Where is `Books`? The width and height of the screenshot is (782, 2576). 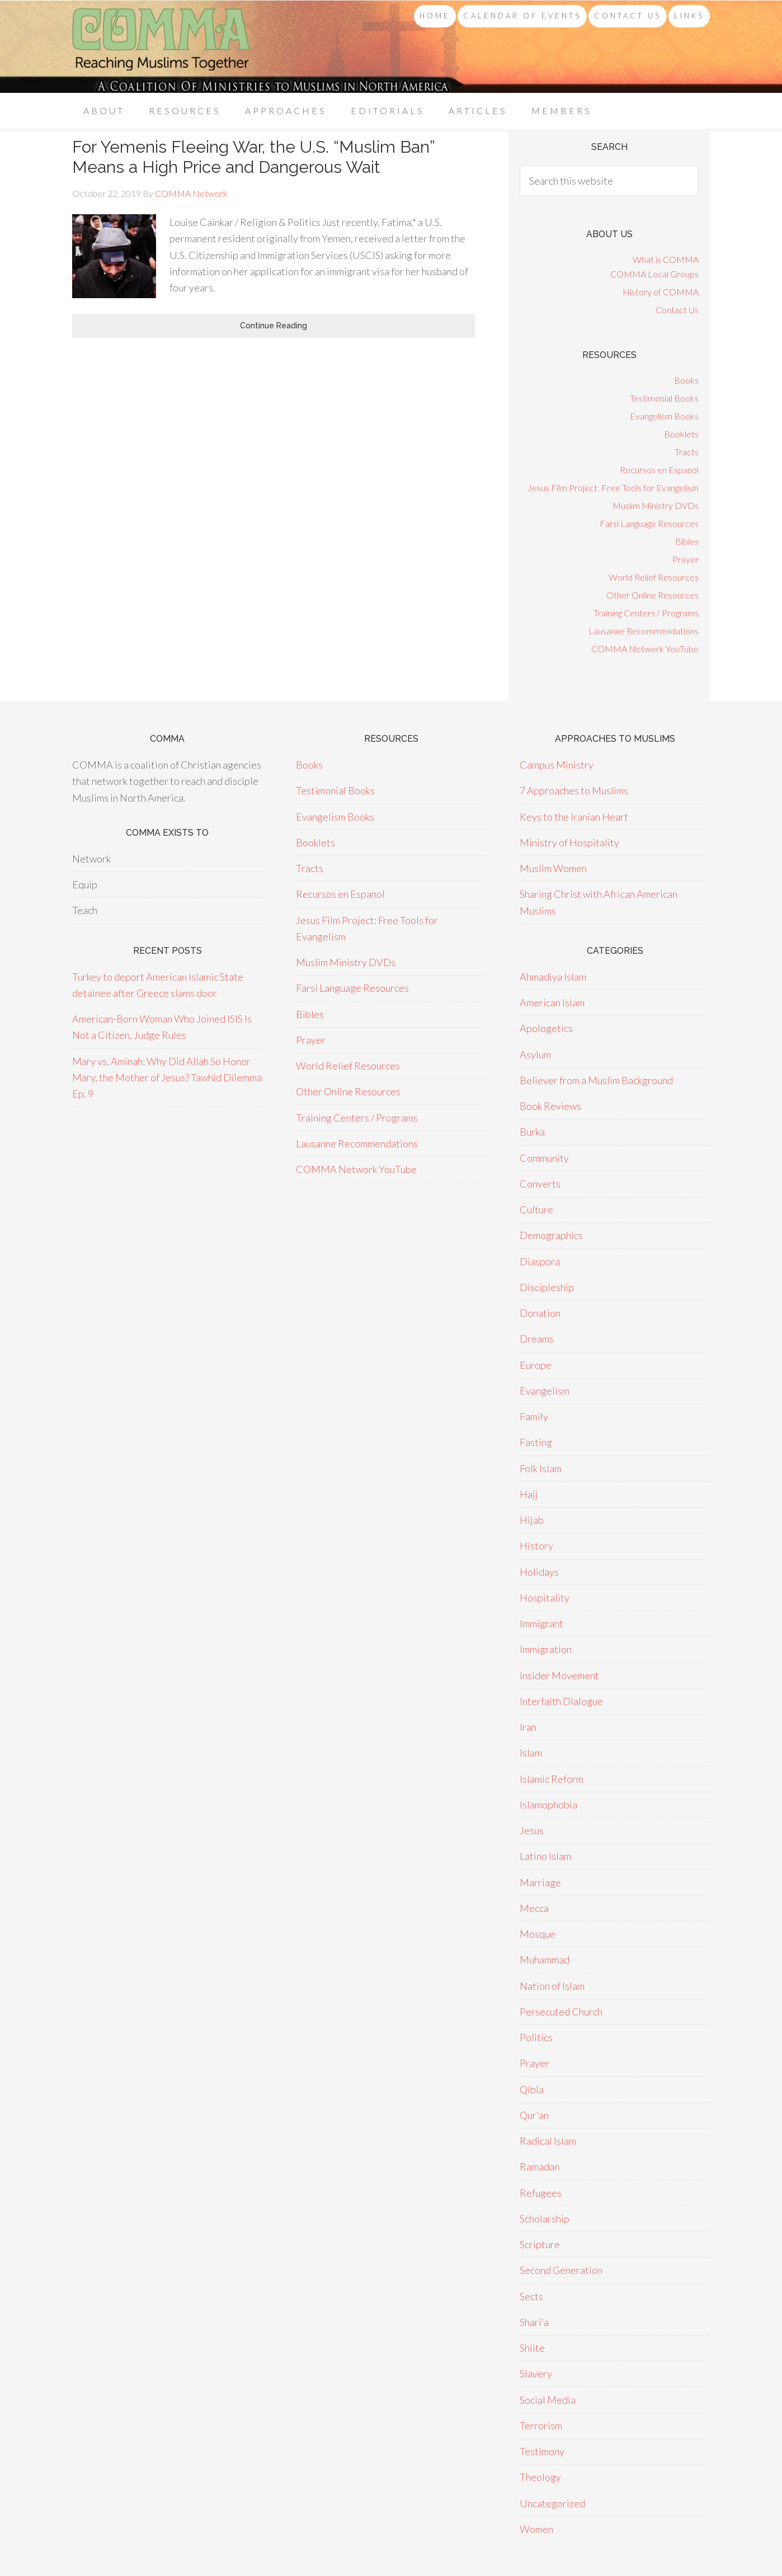
Books is located at coordinates (686, 380).